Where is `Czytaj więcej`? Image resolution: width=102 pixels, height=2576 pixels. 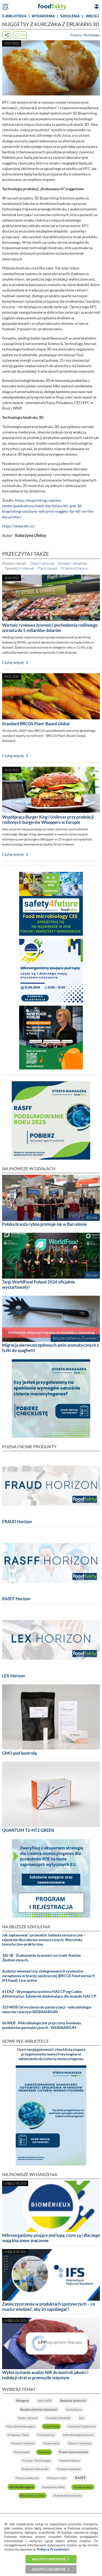
Czytaj więcej is located at coordinates (13, 662).